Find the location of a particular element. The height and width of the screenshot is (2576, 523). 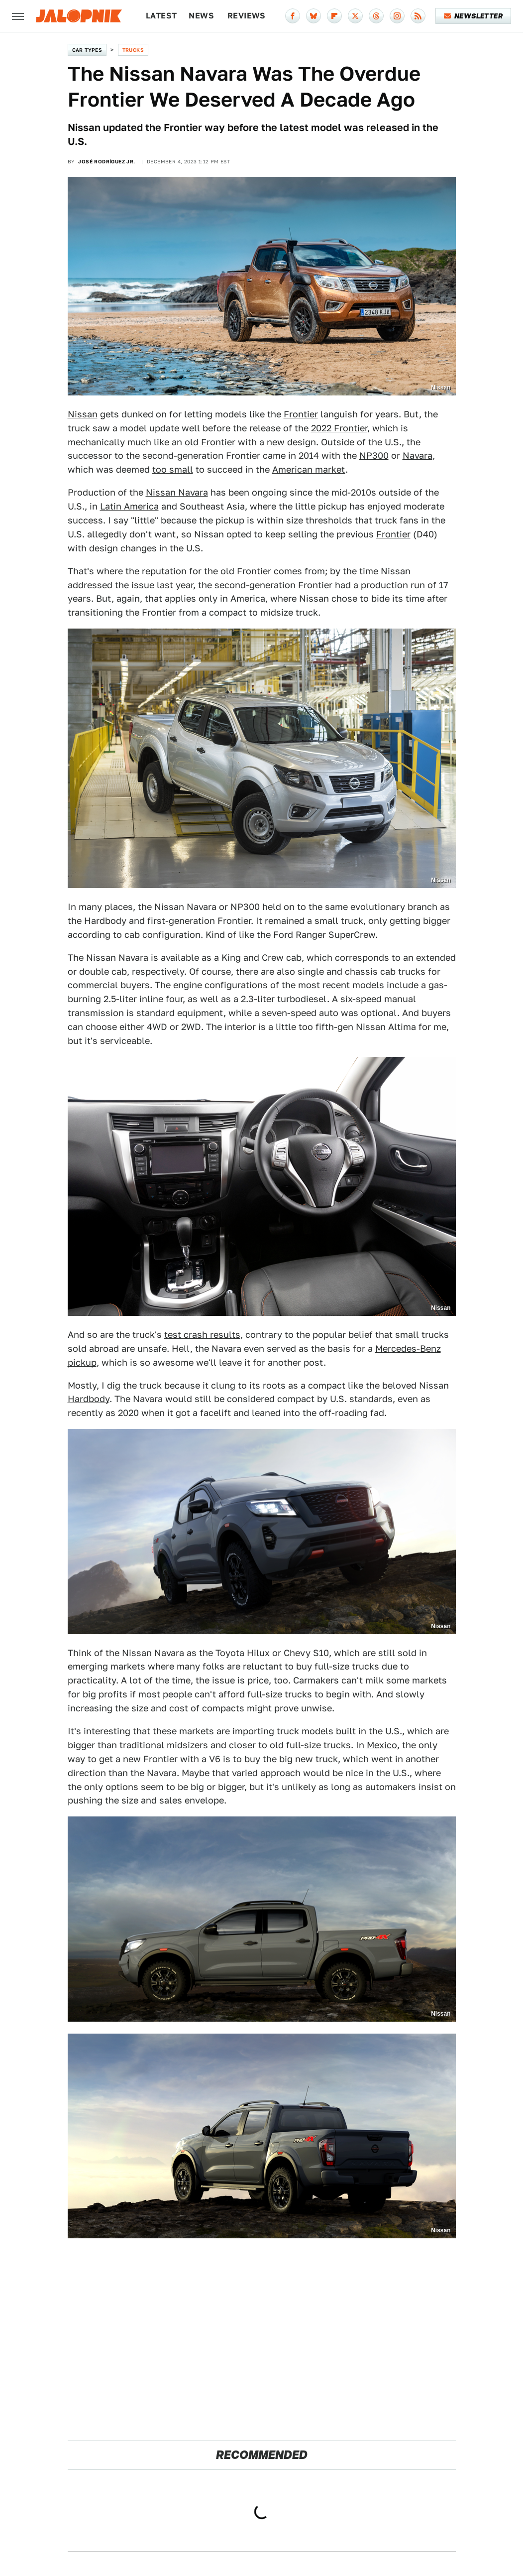

[Twitter] is located at coordinates (355, 15).